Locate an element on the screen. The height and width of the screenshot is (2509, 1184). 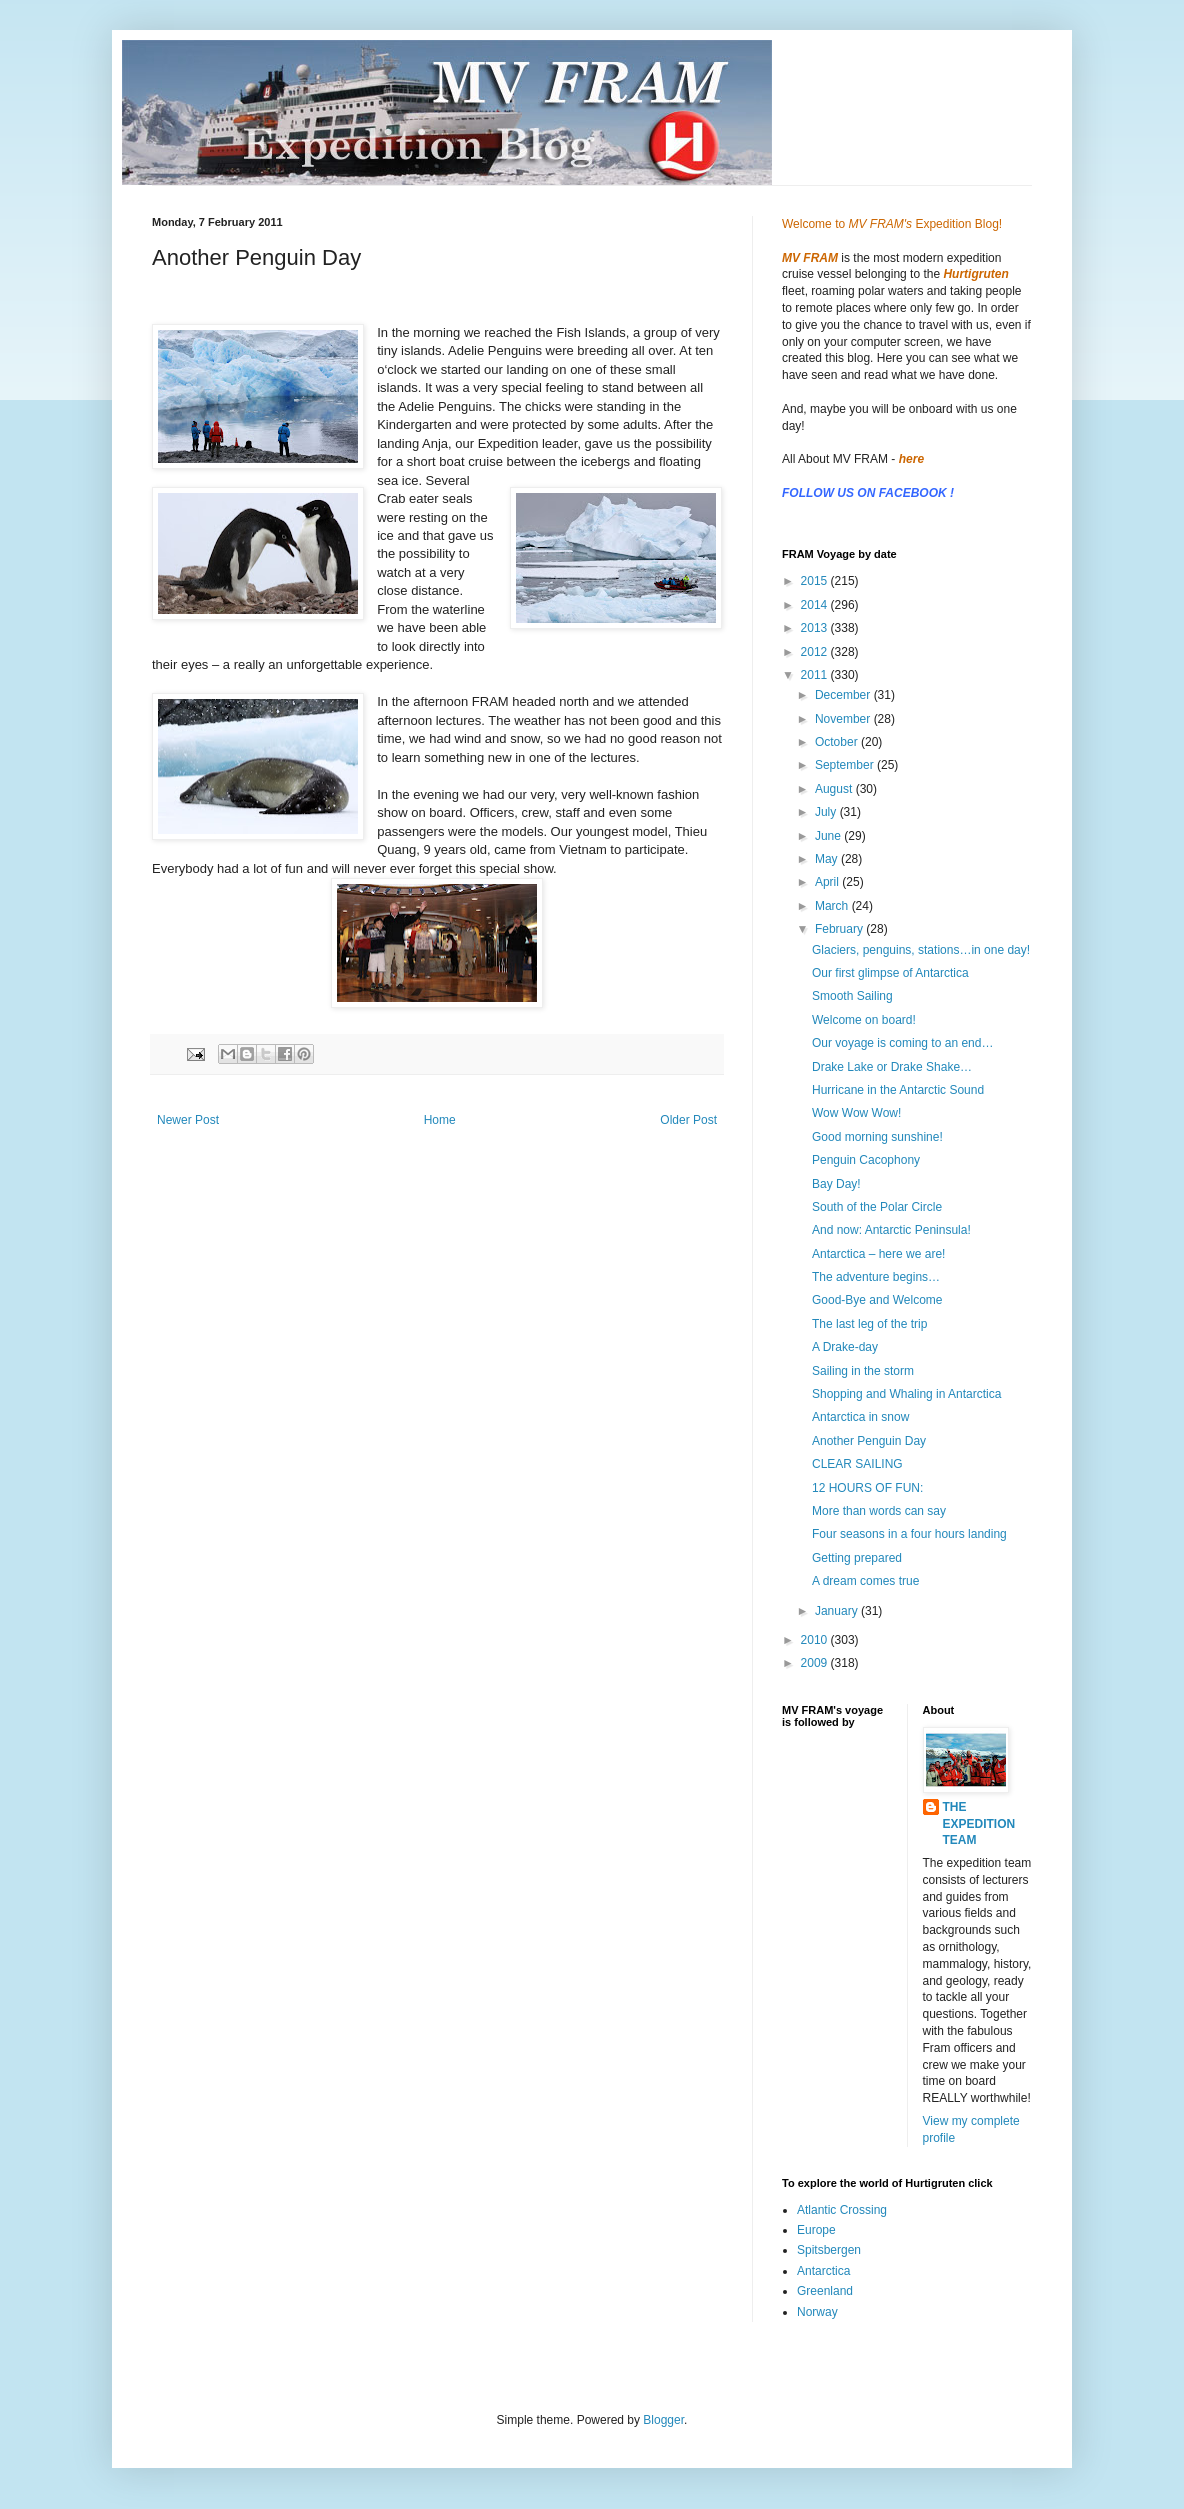
CLEAR SAILING is located at coordinates (857, 1464).